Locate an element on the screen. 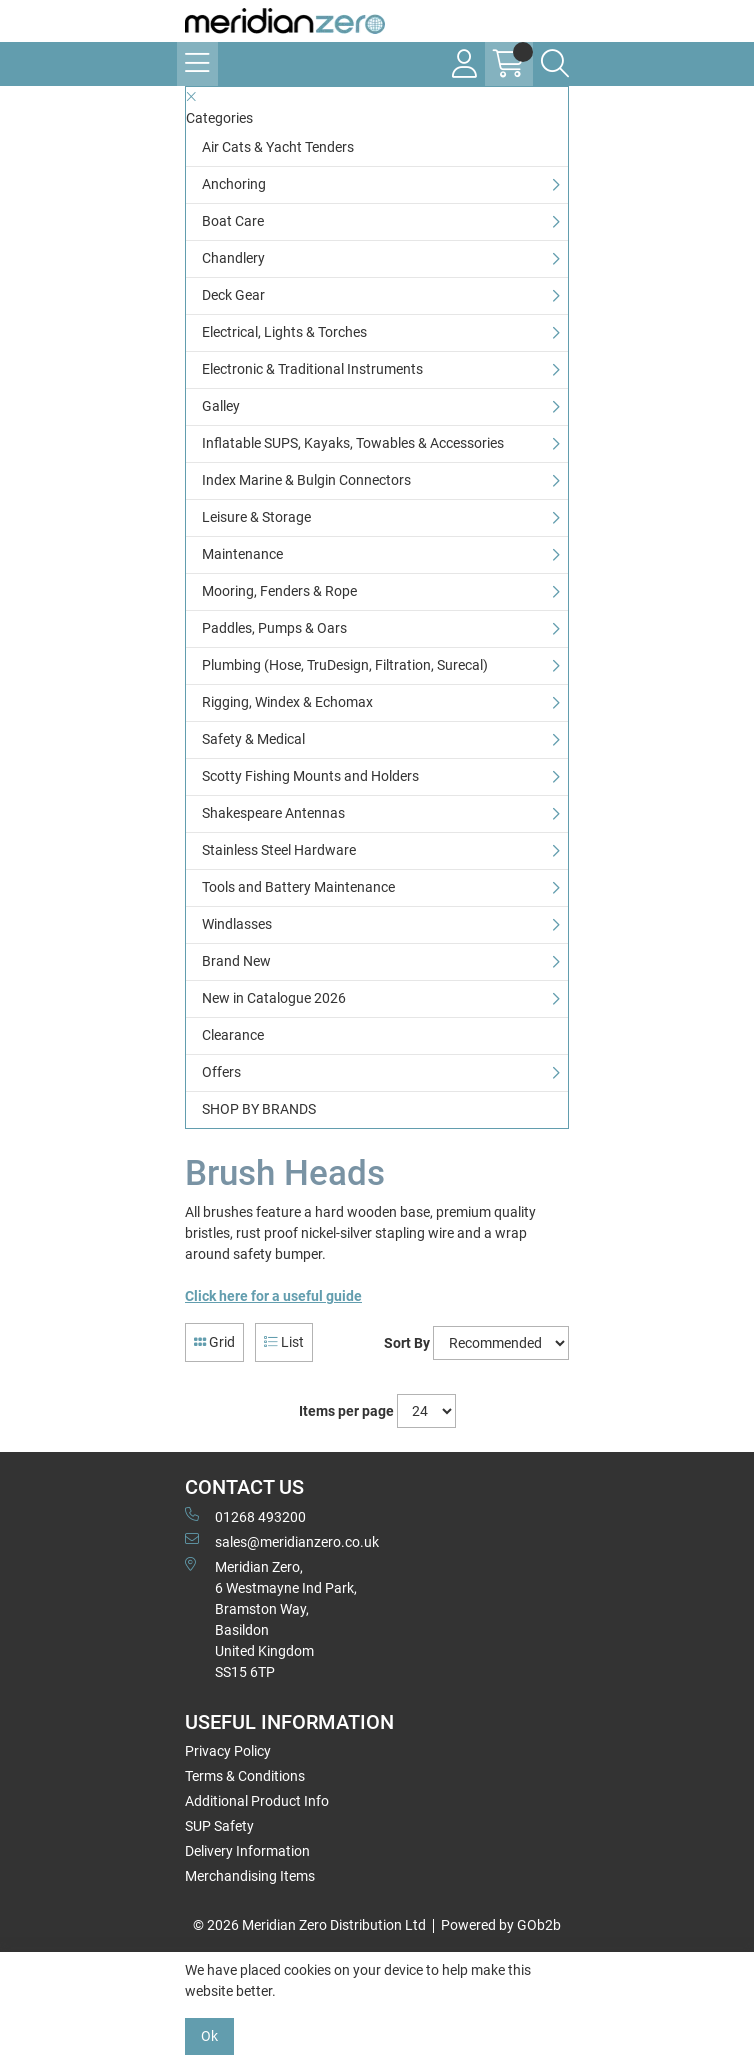 The width and height of the screenshot is (754, 2063). Galley is located at coordinates (221, 406).